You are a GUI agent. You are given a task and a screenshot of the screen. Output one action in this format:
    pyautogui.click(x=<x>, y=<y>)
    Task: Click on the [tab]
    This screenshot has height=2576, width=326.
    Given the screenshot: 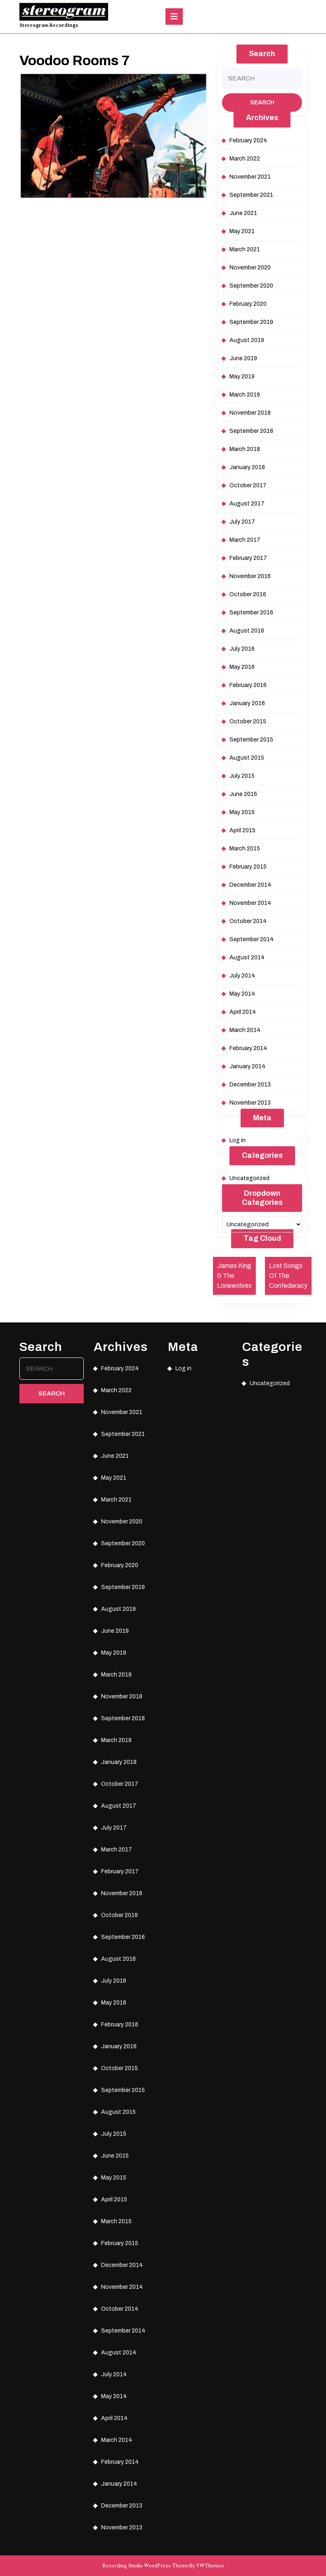 What is the action you would take?
    pyautogui.click(x=174, y=16)
    